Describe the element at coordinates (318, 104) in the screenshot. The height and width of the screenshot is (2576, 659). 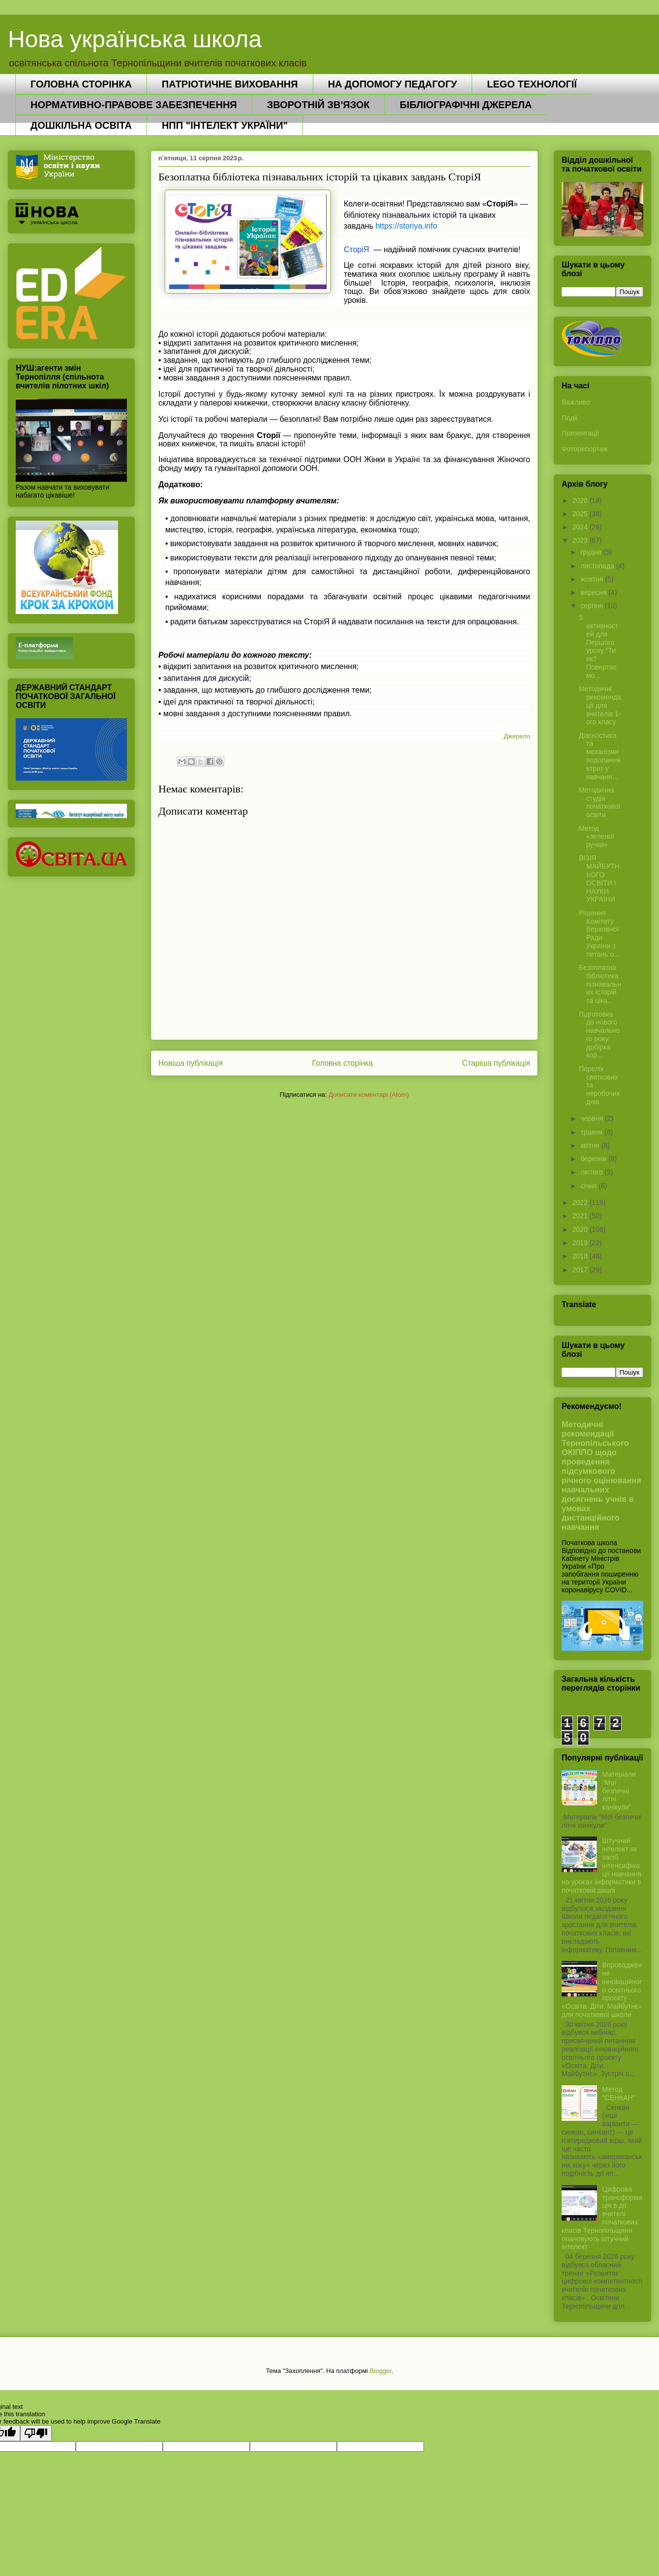
I see `ЗВОРОТНІЙ ЗВ'ЯЗОК` at that location.